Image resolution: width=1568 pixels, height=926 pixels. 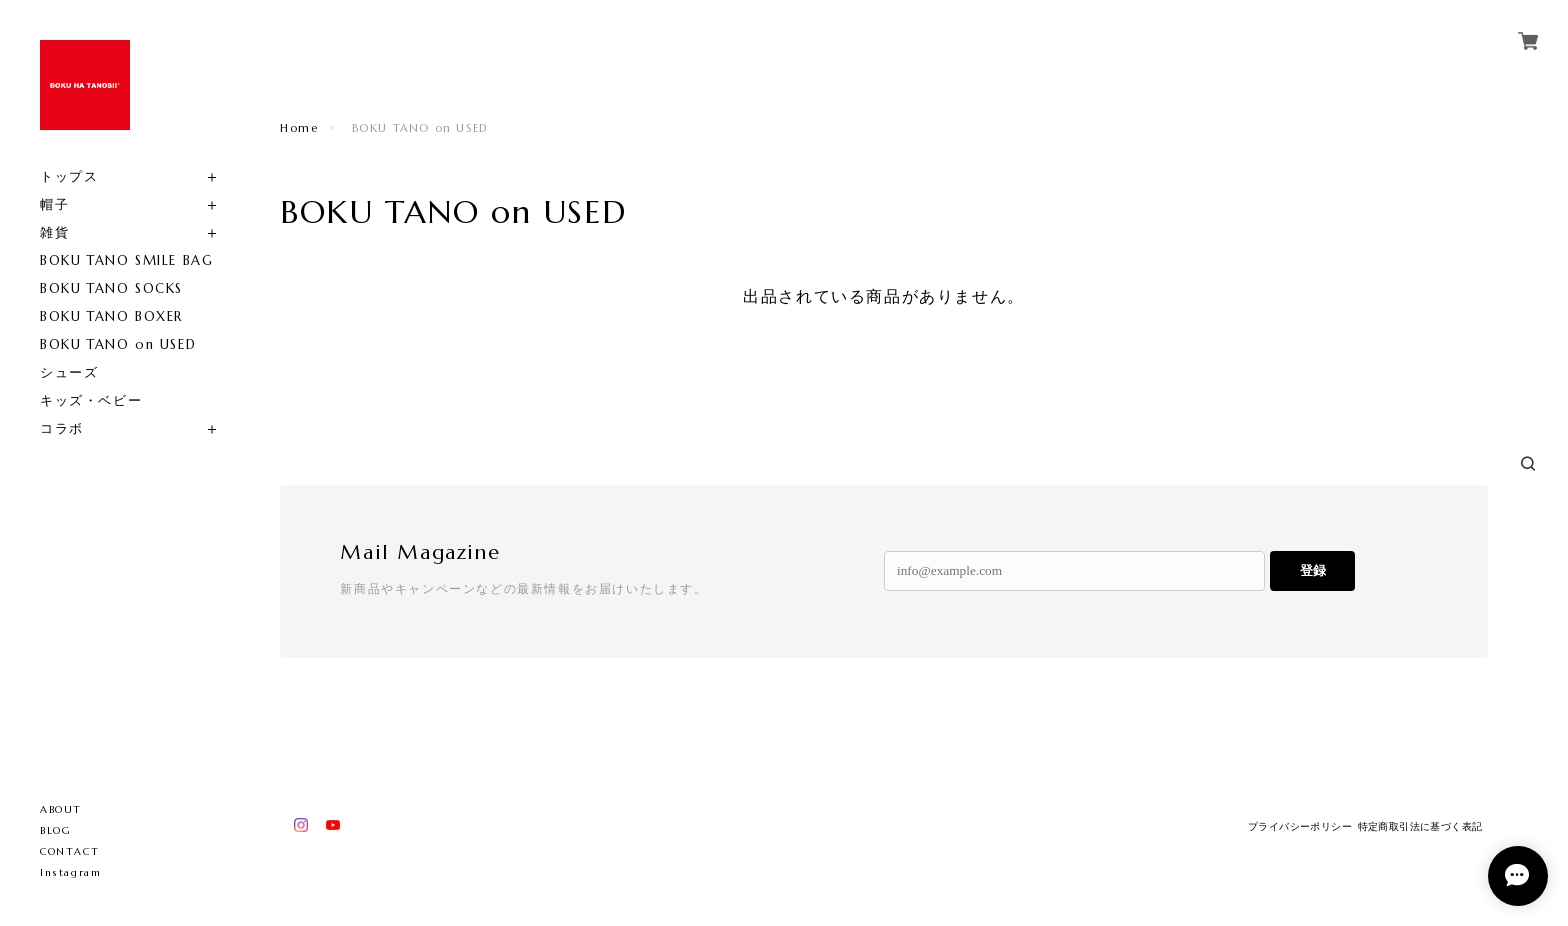 What do you see at coordinates (1420, 826) in the screenshot?
I see `特定商取引法に基づく表記` at bounding box center [1420, 826].